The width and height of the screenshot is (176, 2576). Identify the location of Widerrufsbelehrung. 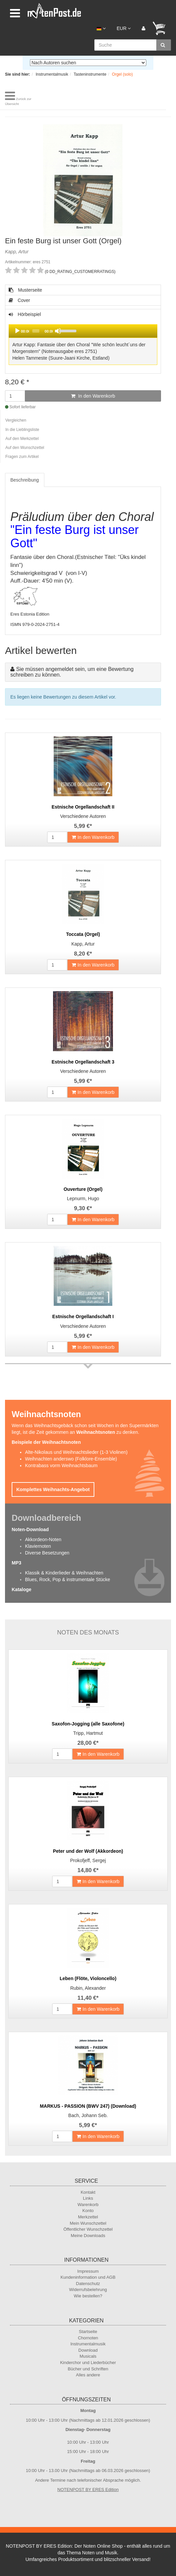
(88, 2289).